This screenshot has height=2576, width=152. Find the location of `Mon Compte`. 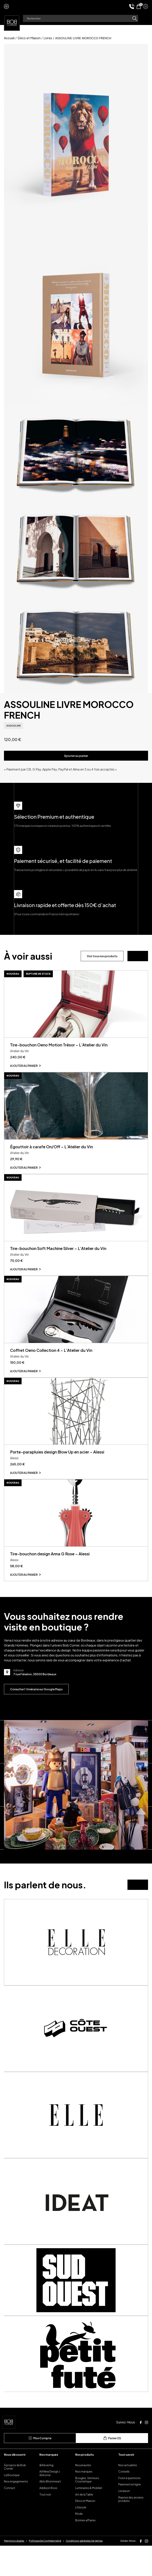

Mon Compte is located at coordinates (39, 2468).